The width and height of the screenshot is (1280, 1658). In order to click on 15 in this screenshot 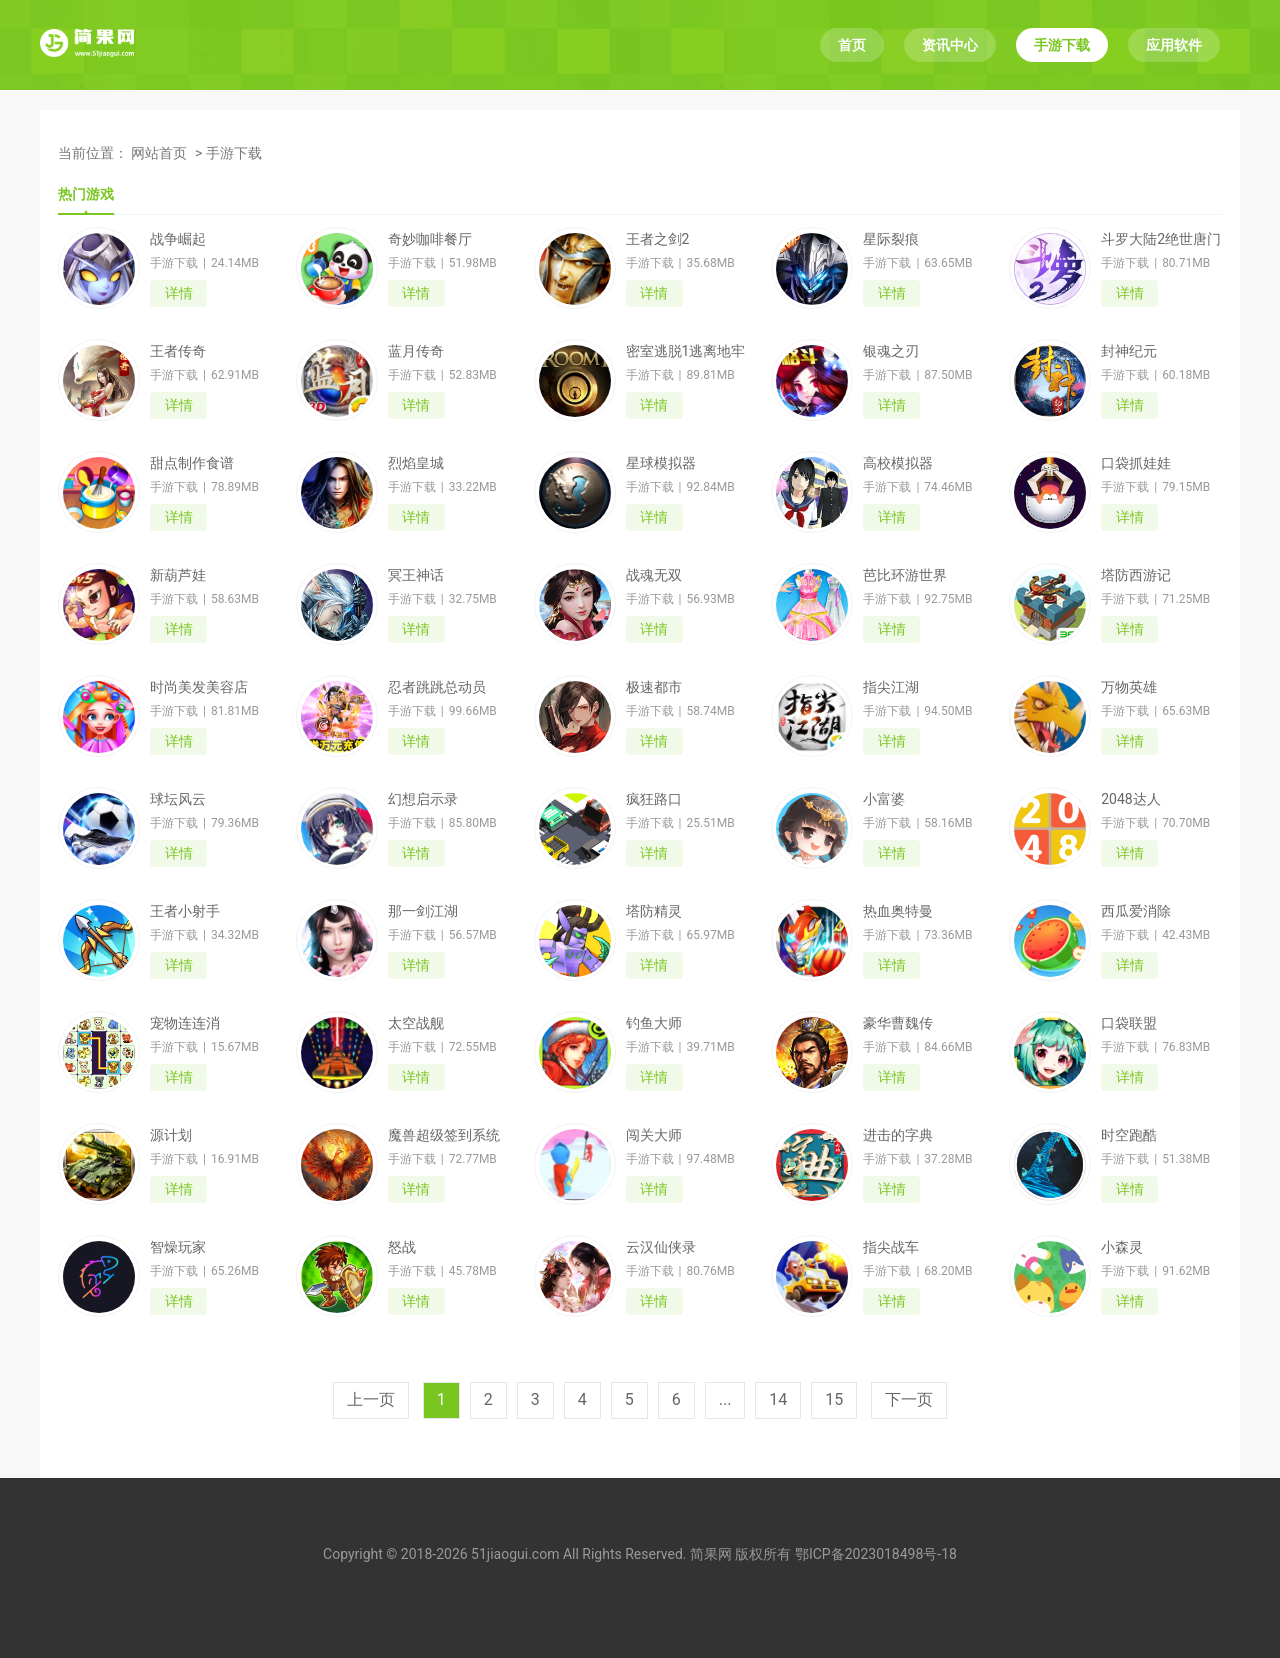, I will do `click(834, 1399)`.